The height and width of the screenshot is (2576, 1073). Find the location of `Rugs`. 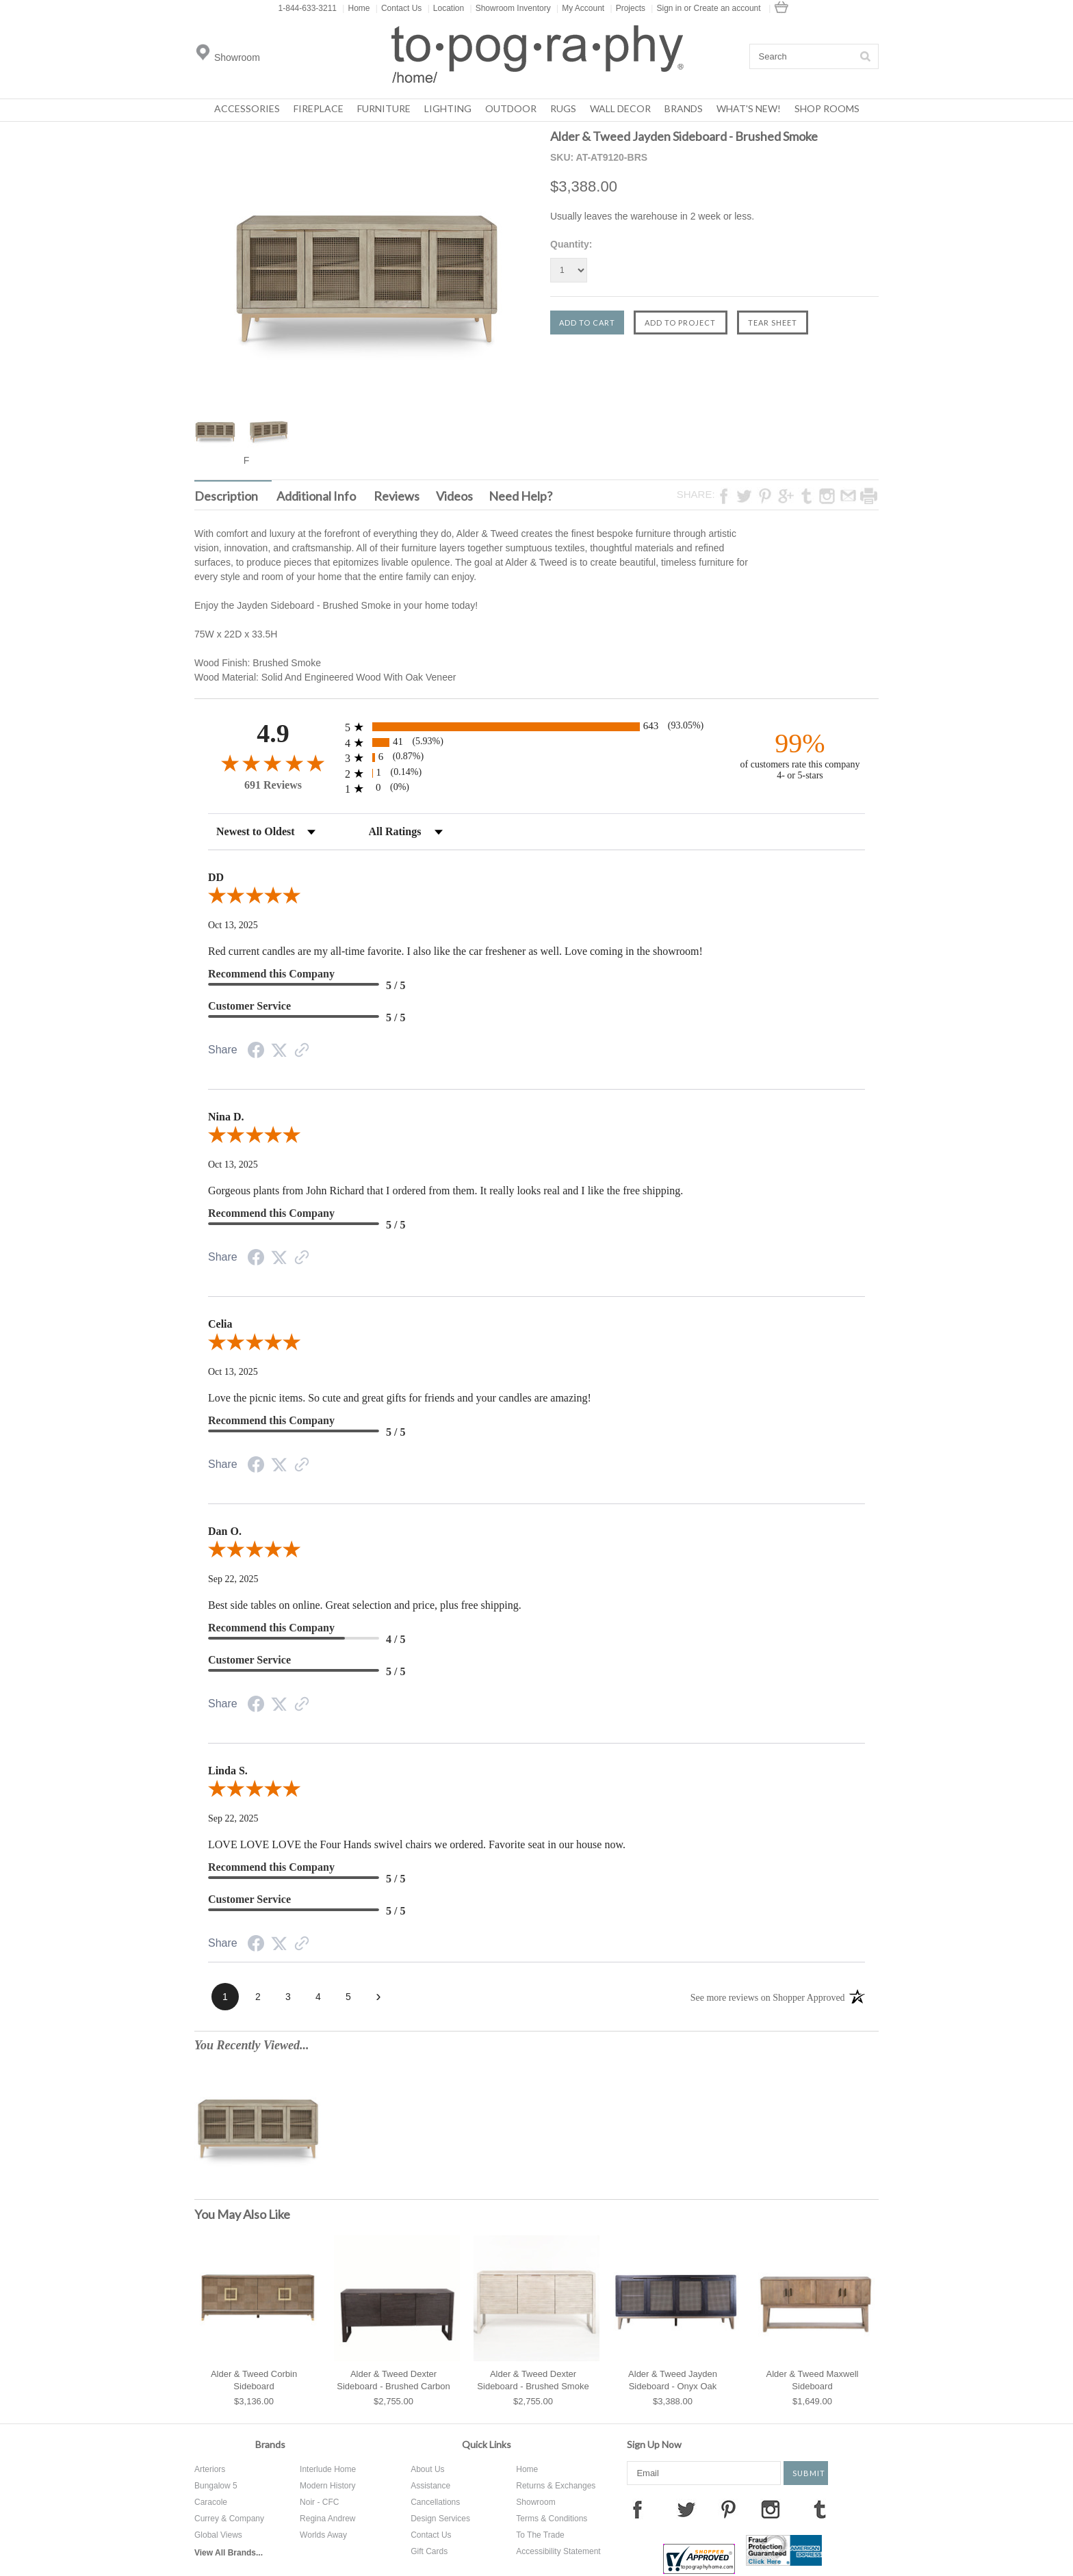

Rugs is located at coordinates (563, 108).